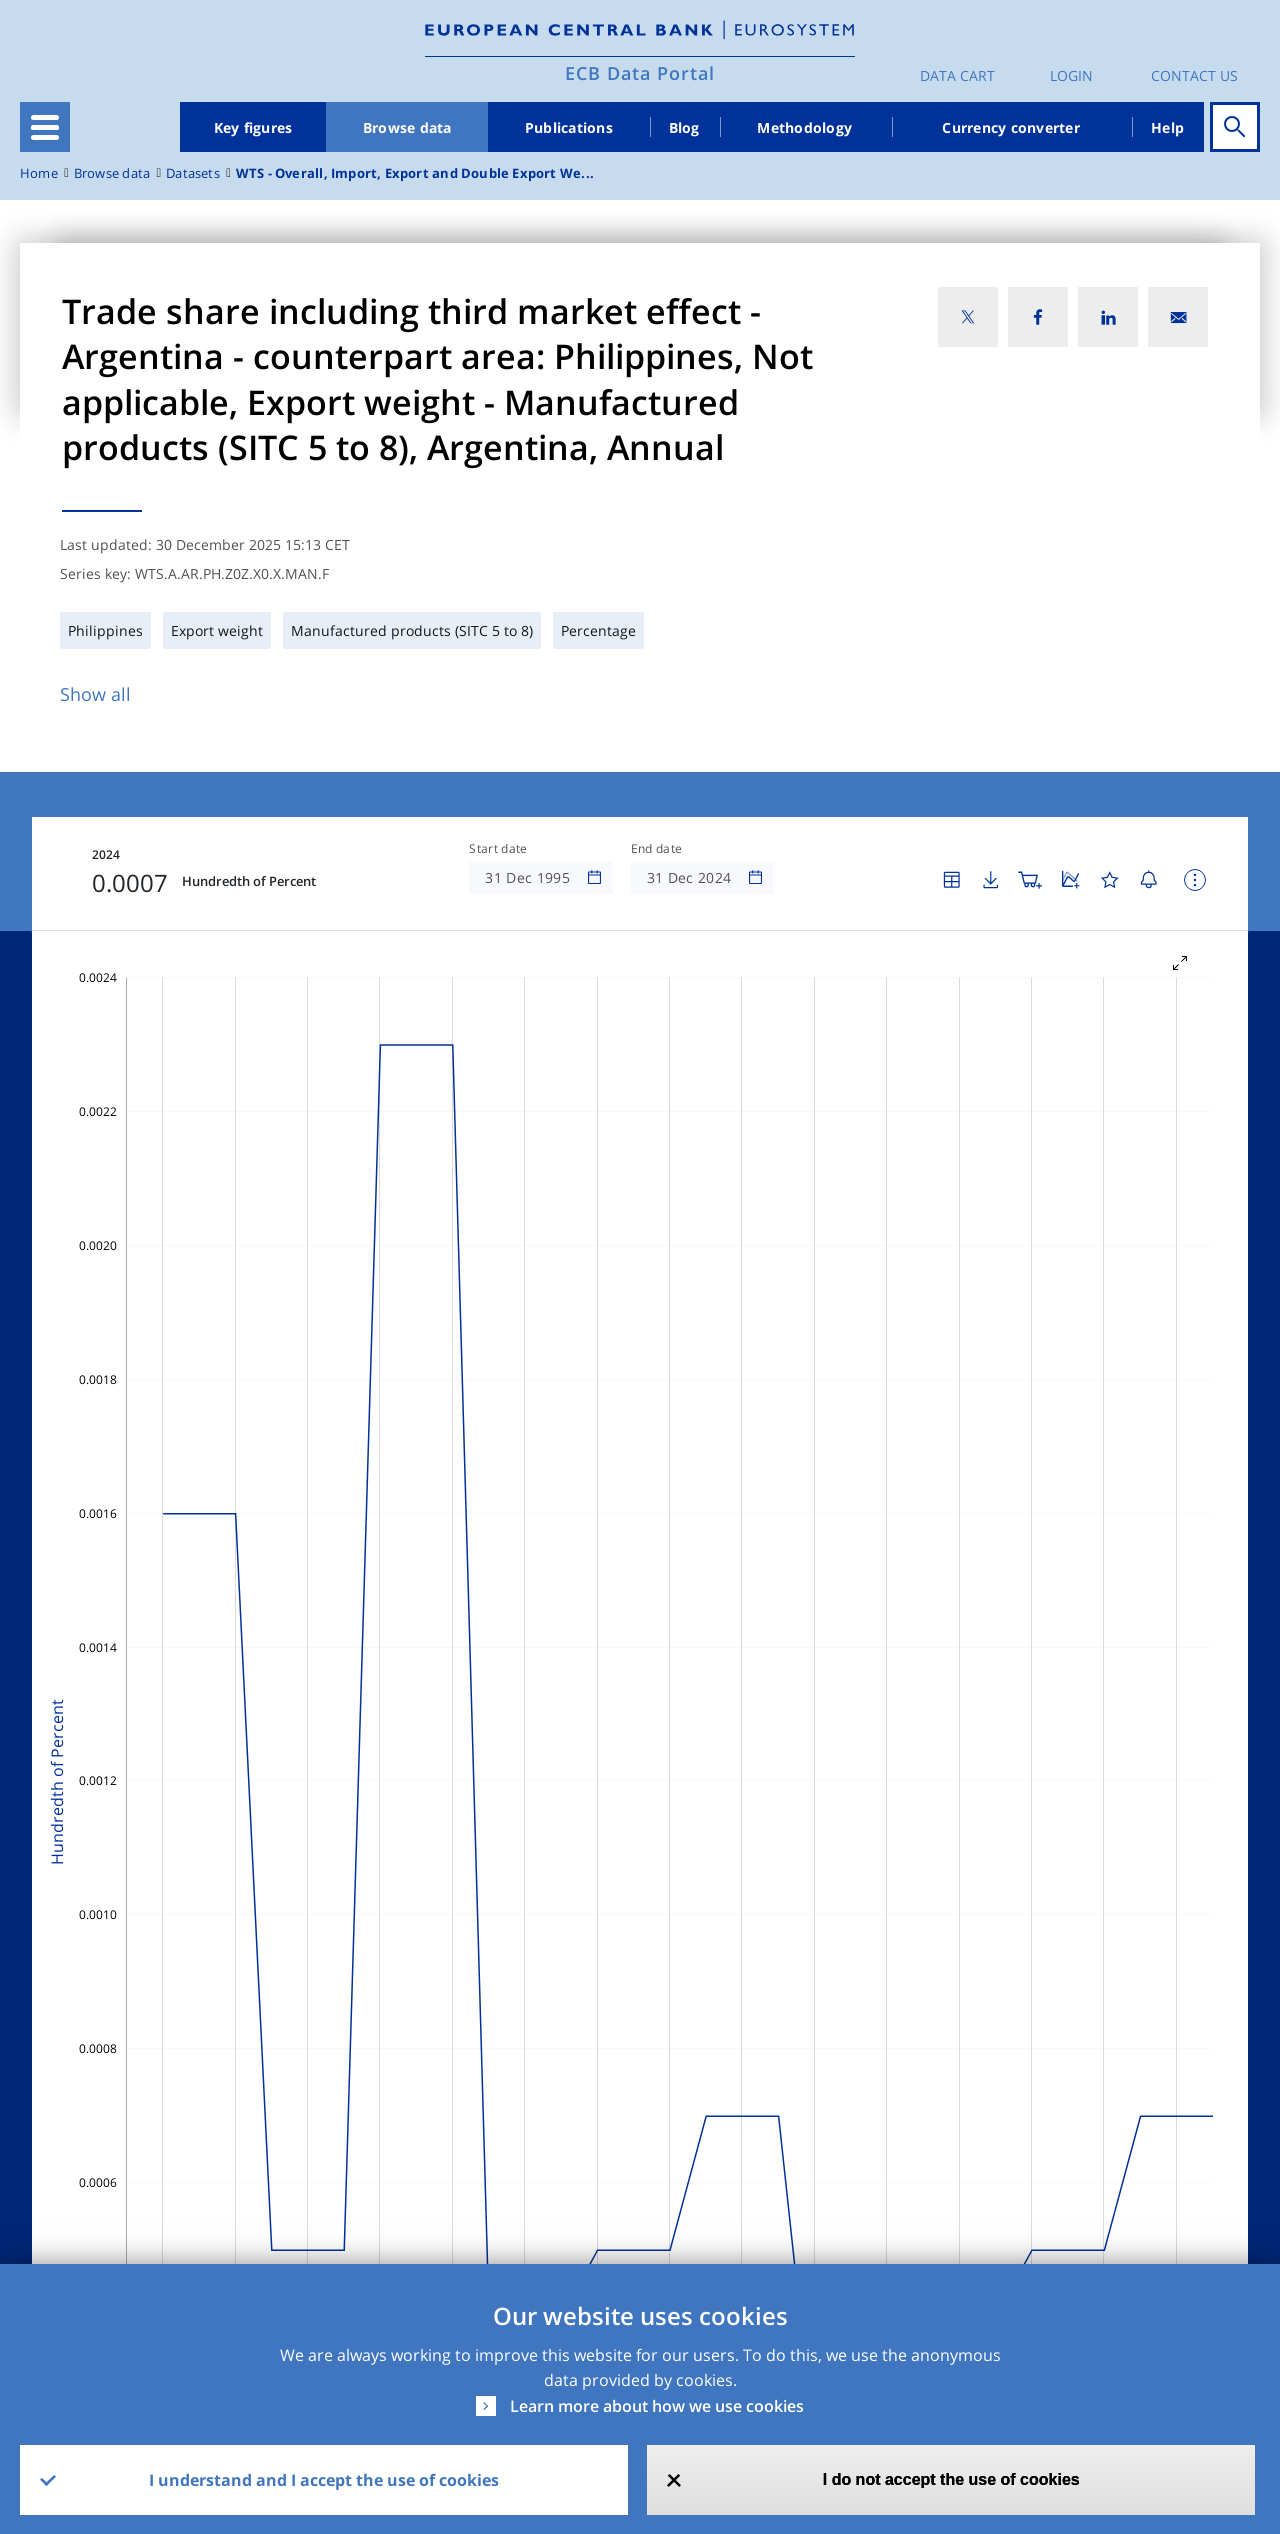 The height and width of the screenshot is (2534, 1280). What do you see at coordinates (45, 127) in the screenshot?
I see `[Toggle navigation]` at bounding box center [45, 127].